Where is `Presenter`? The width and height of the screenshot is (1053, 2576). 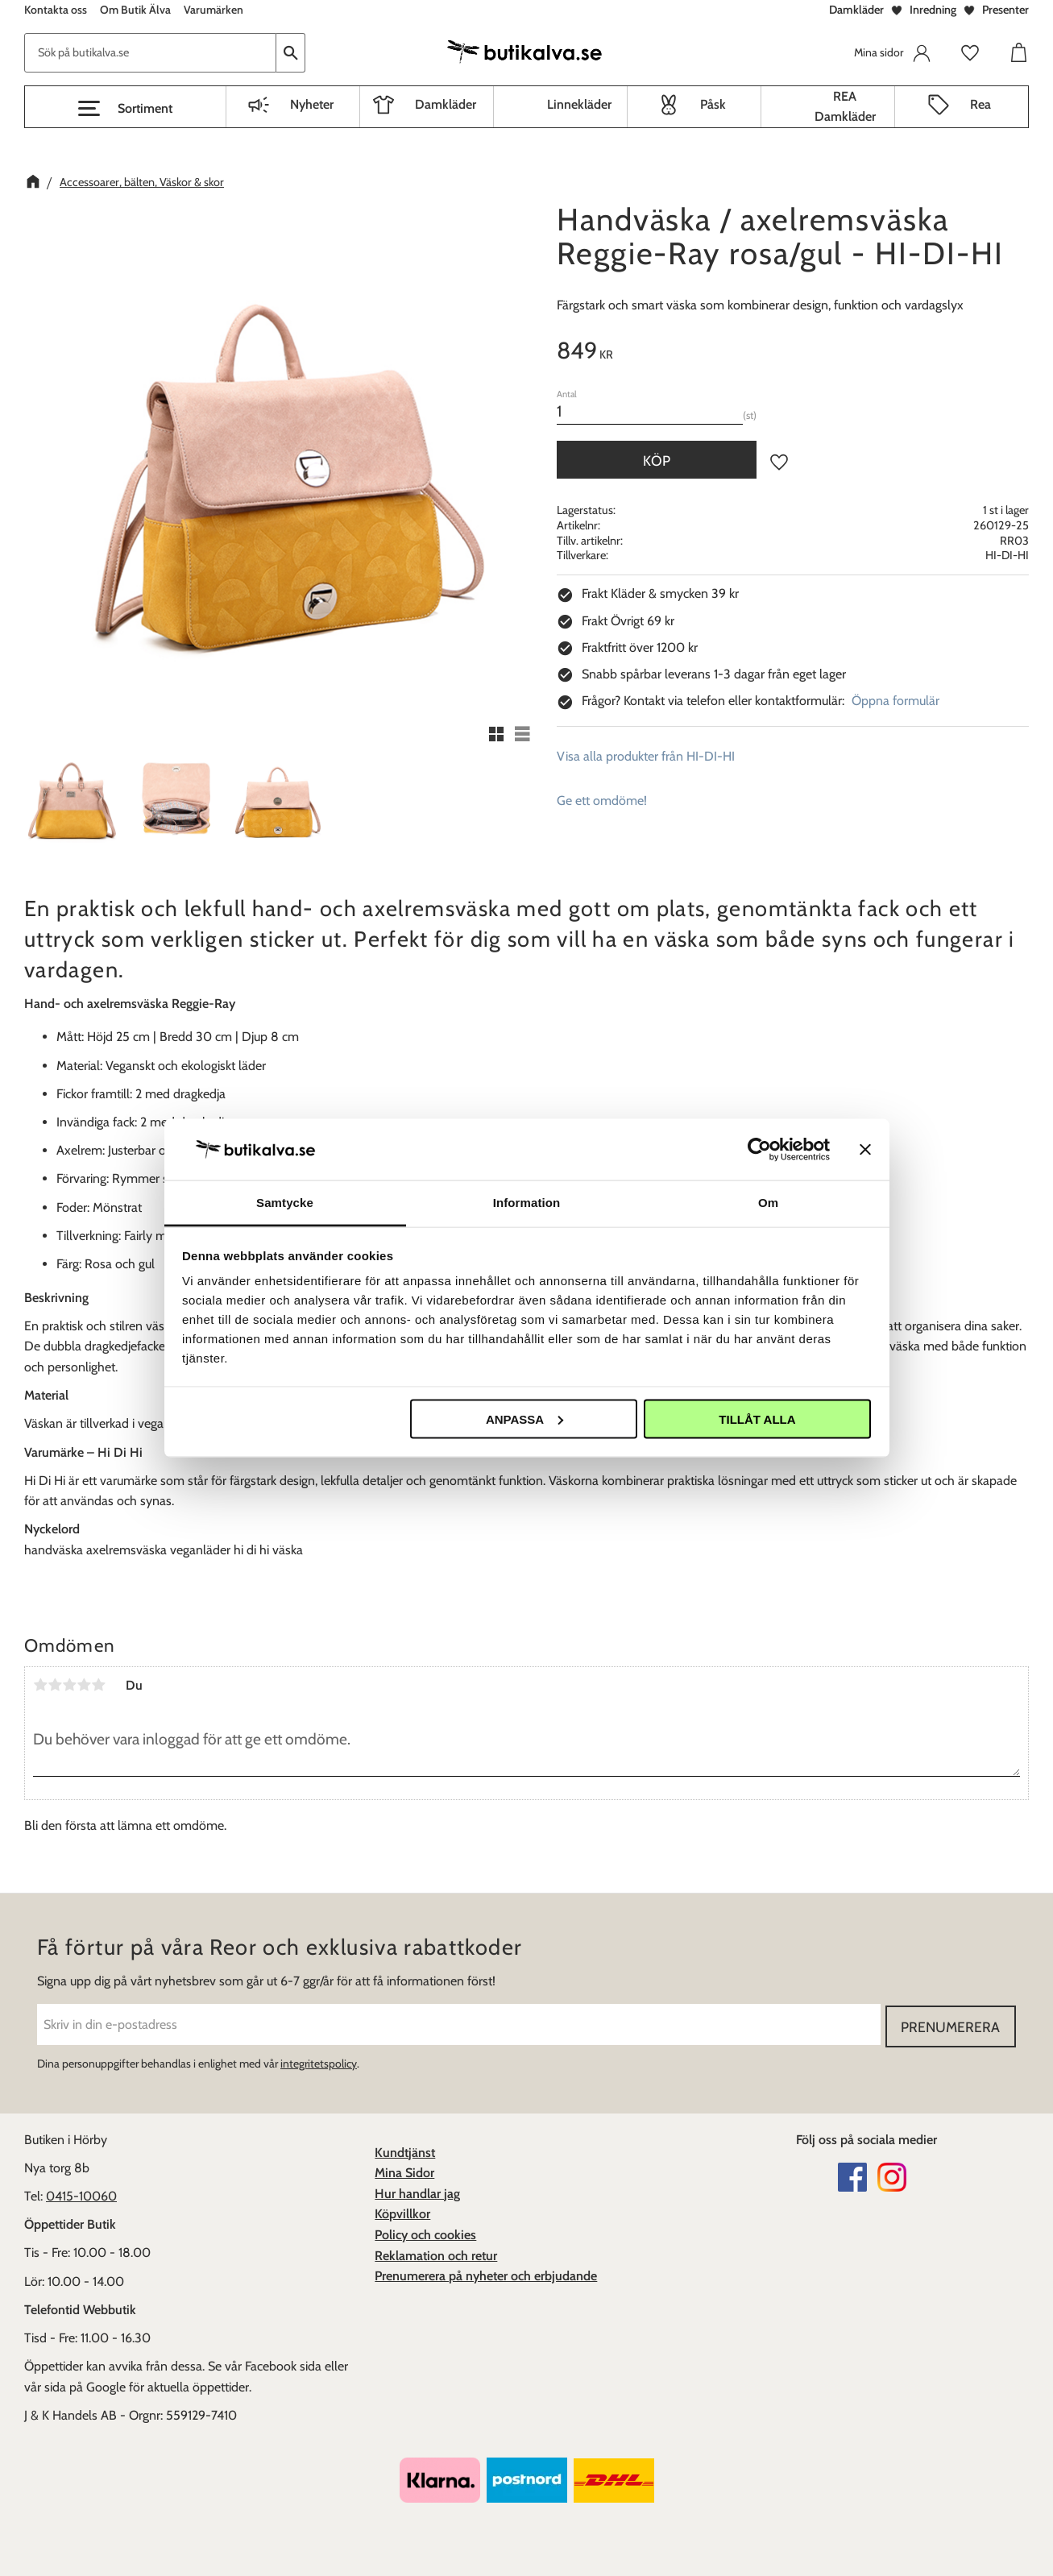 Presenter is located at coordinates (1005, 9).